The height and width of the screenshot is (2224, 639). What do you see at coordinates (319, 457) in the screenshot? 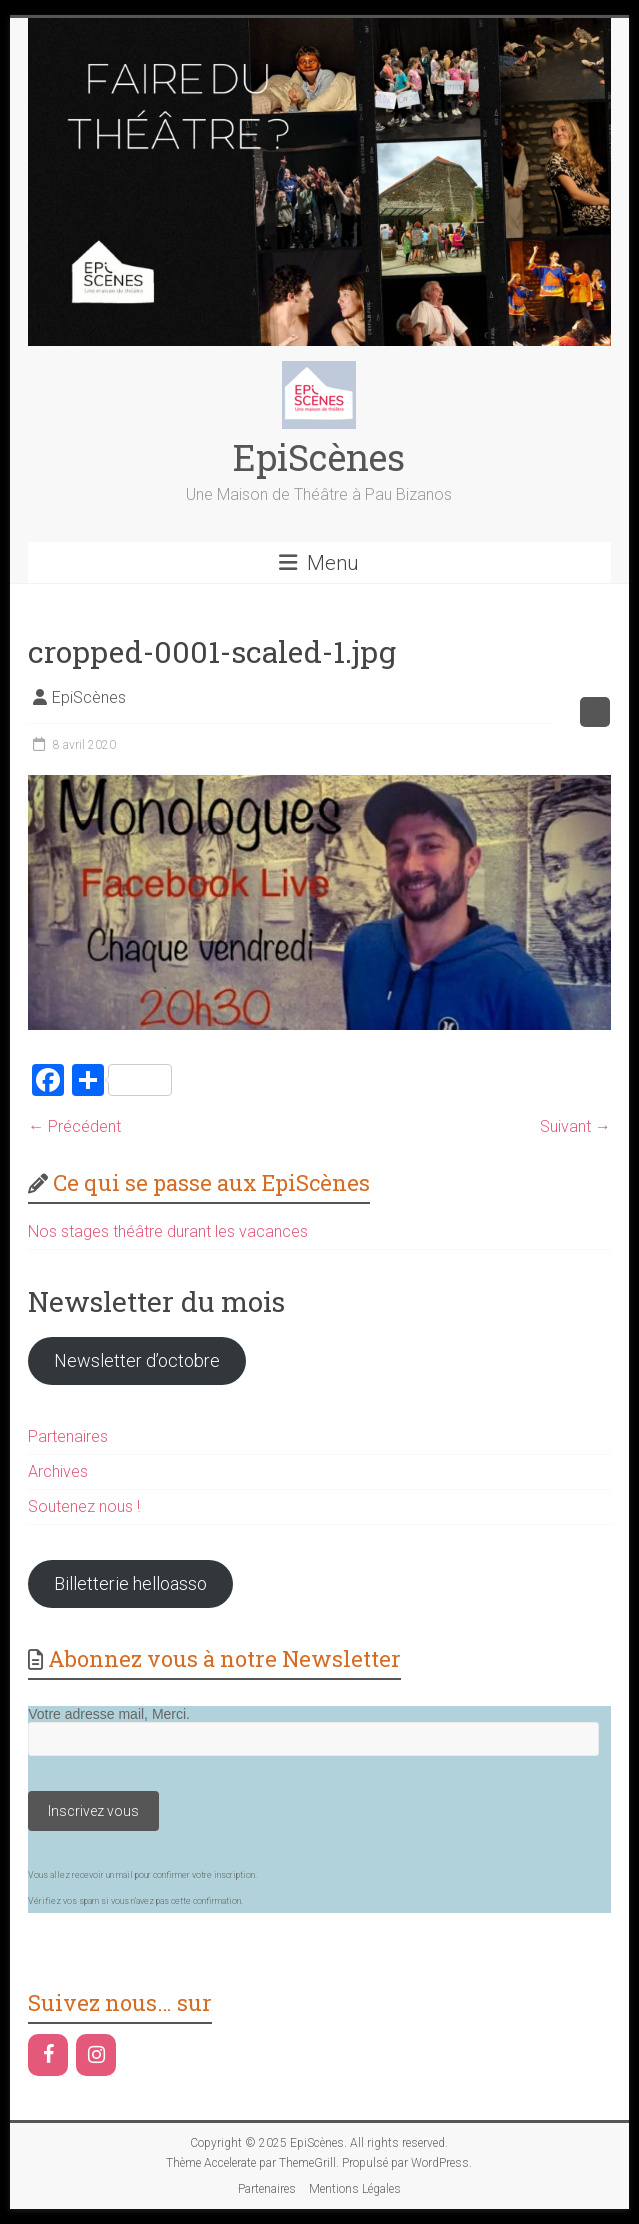
I see `EpiScènes` at bounding box center [319, 457].